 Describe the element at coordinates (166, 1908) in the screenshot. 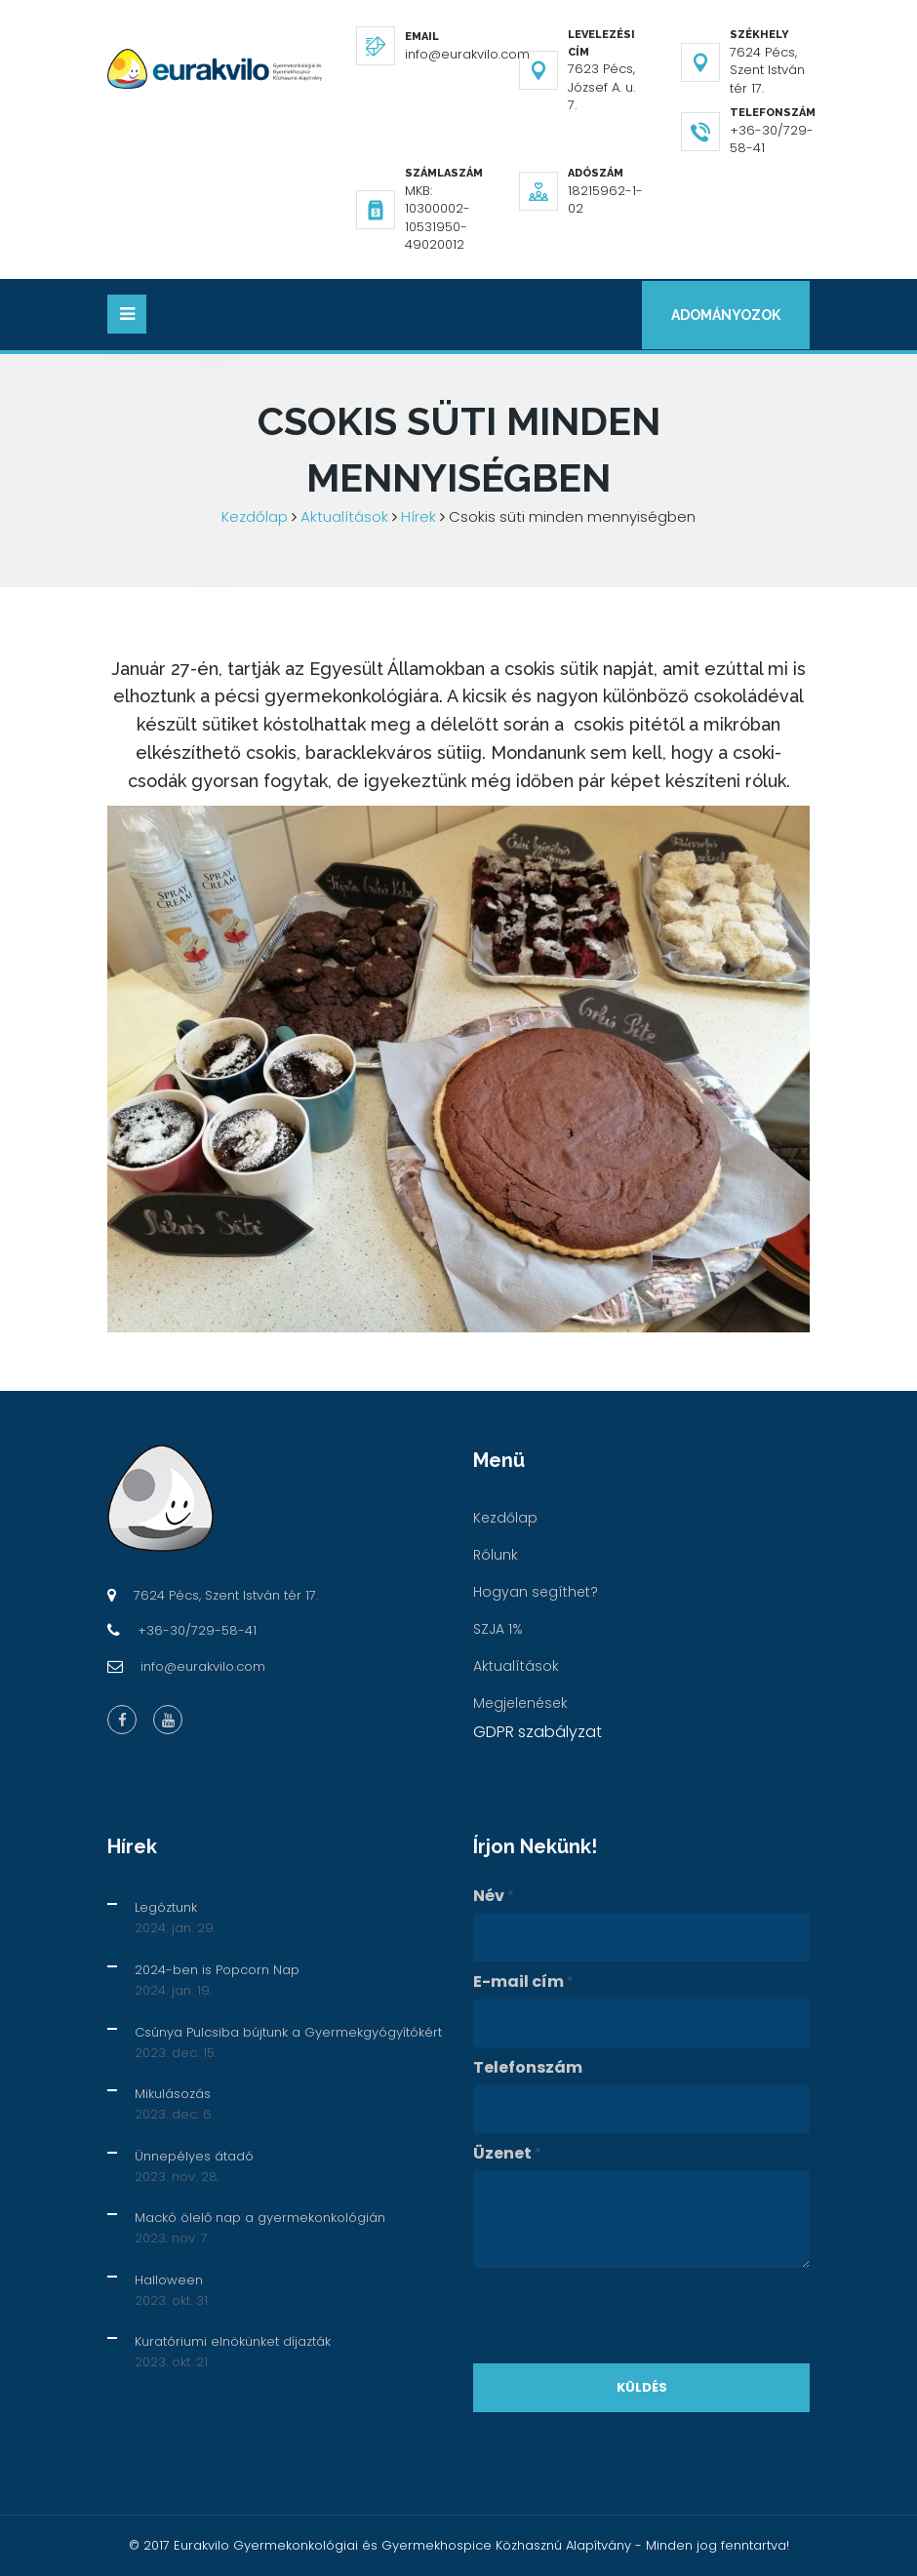

I see `Legóztunk` at that location.